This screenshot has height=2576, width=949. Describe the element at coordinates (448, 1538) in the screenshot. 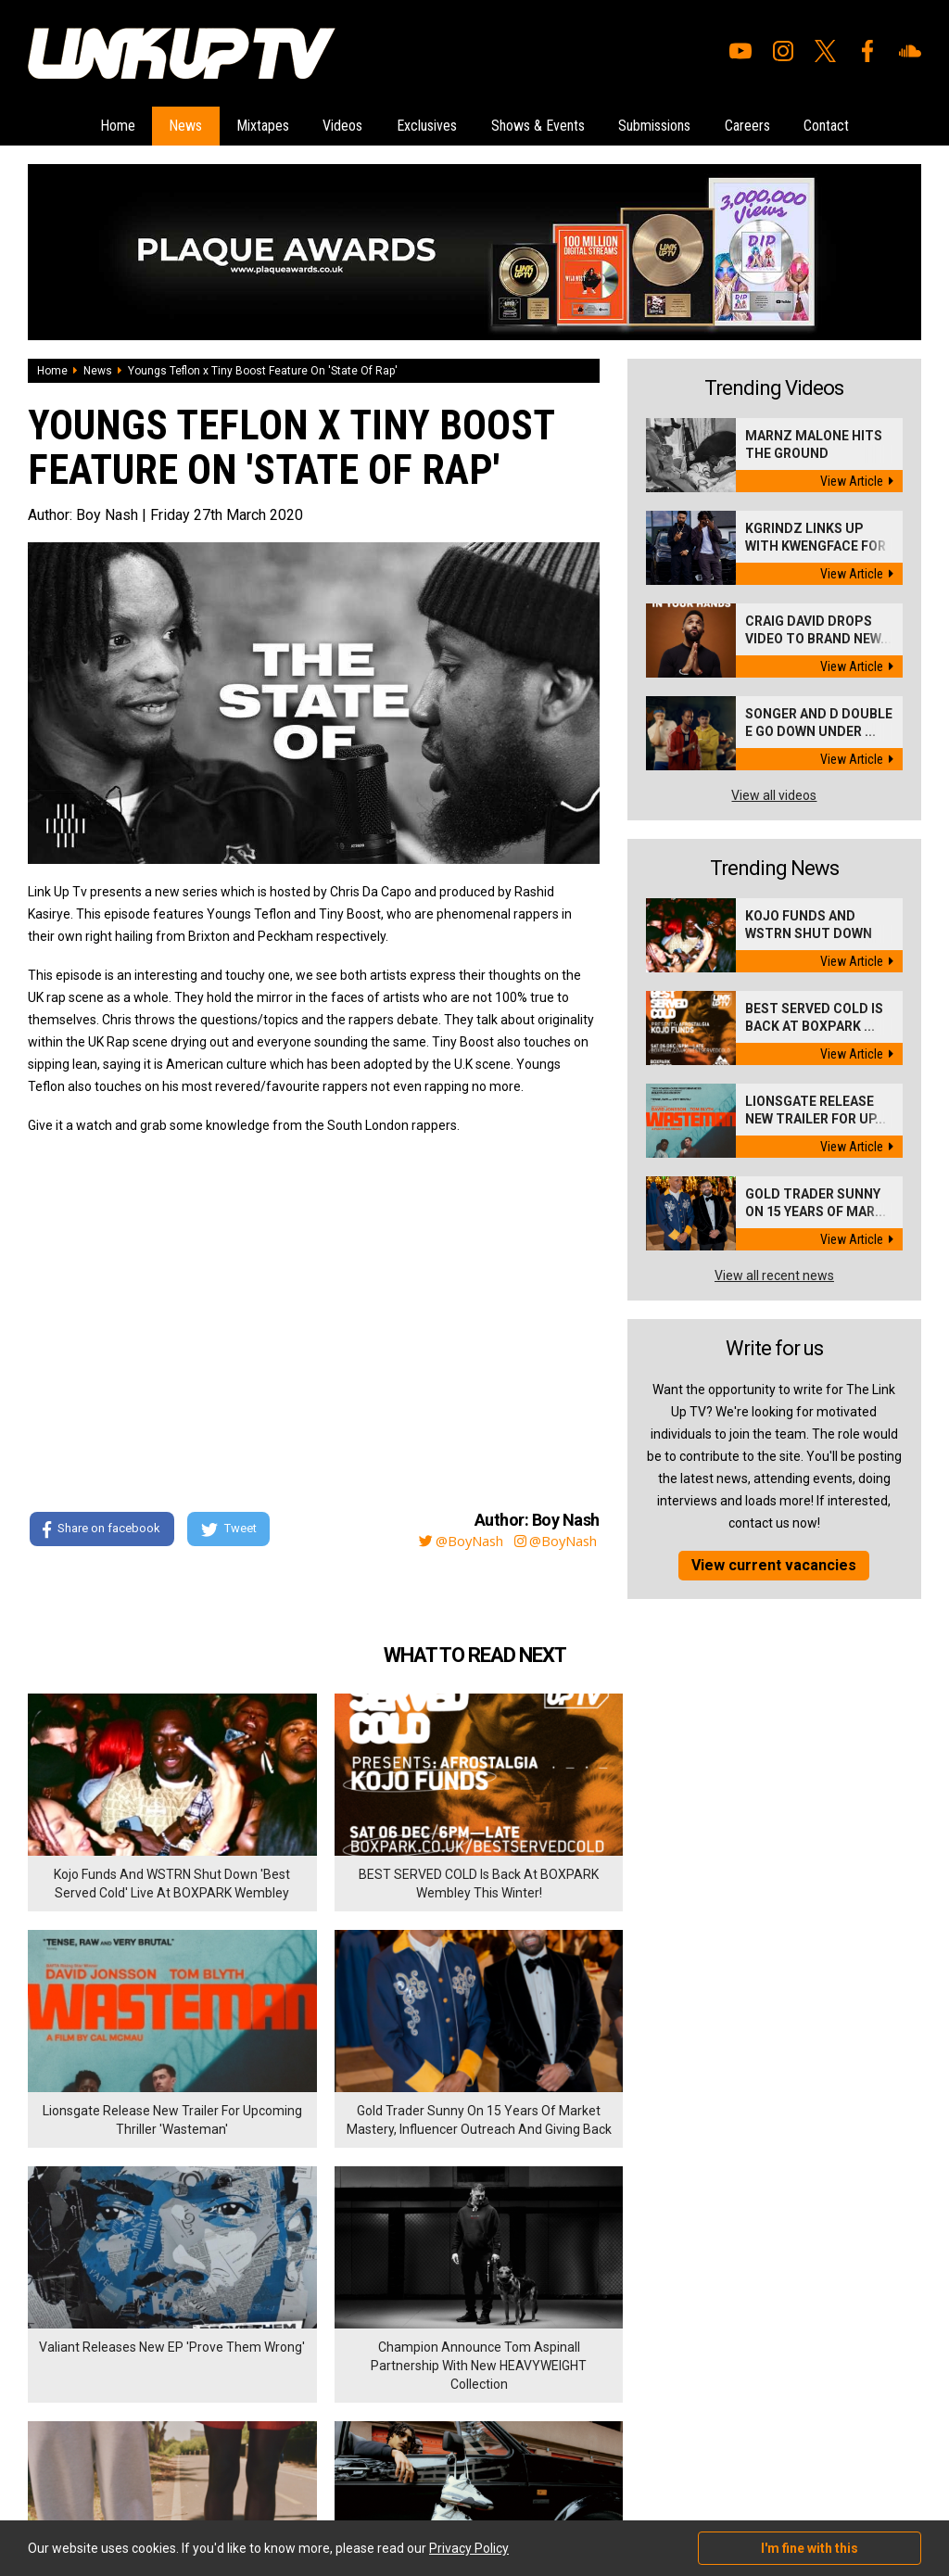

I see `@BoyNash` at that location.